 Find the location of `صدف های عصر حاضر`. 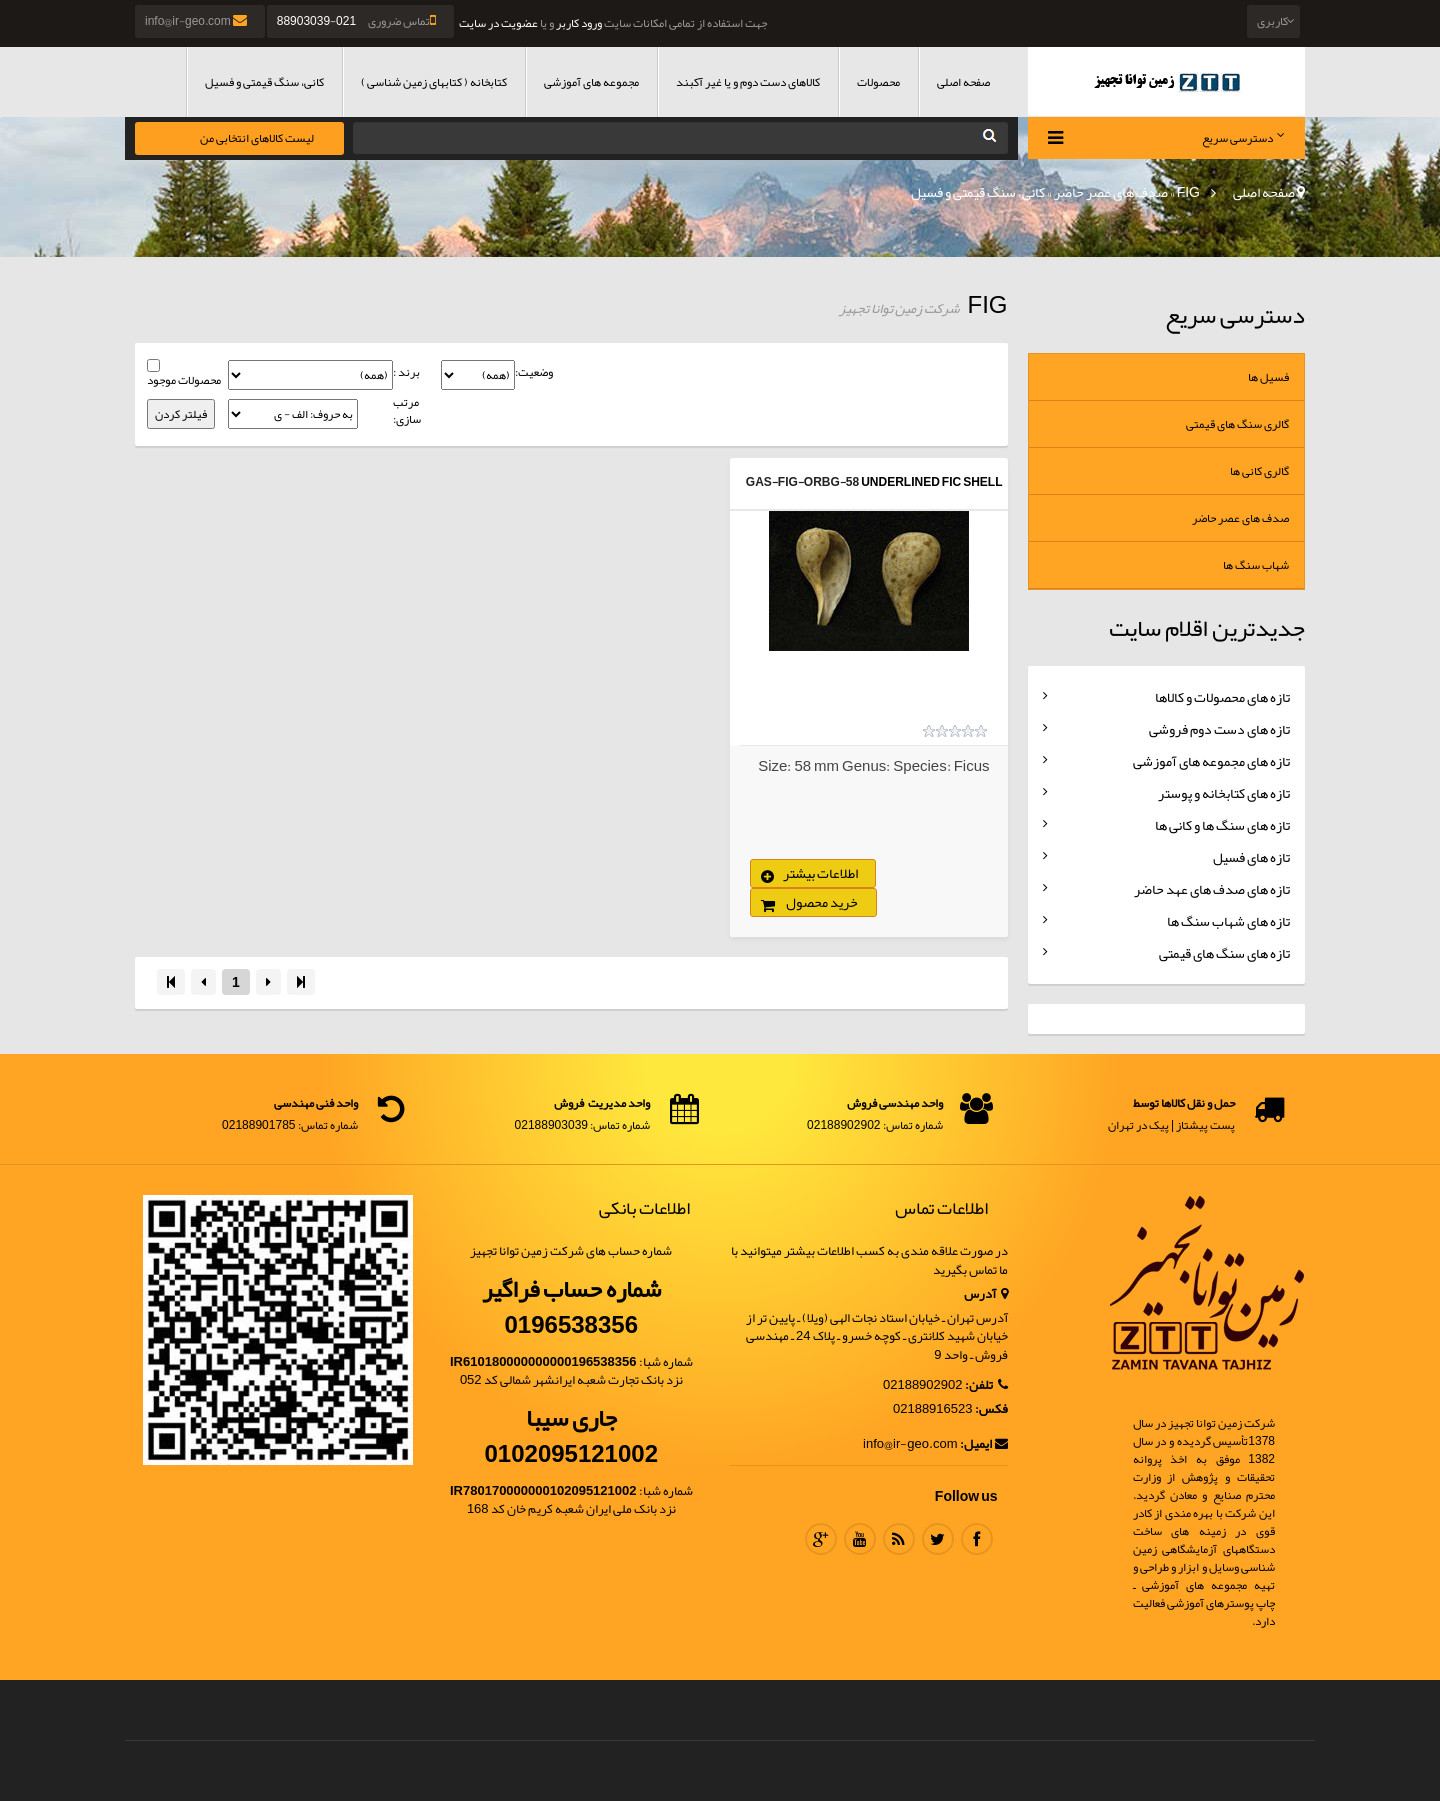

صدف های عصر حاضر is located at coordinates (1111, 192).